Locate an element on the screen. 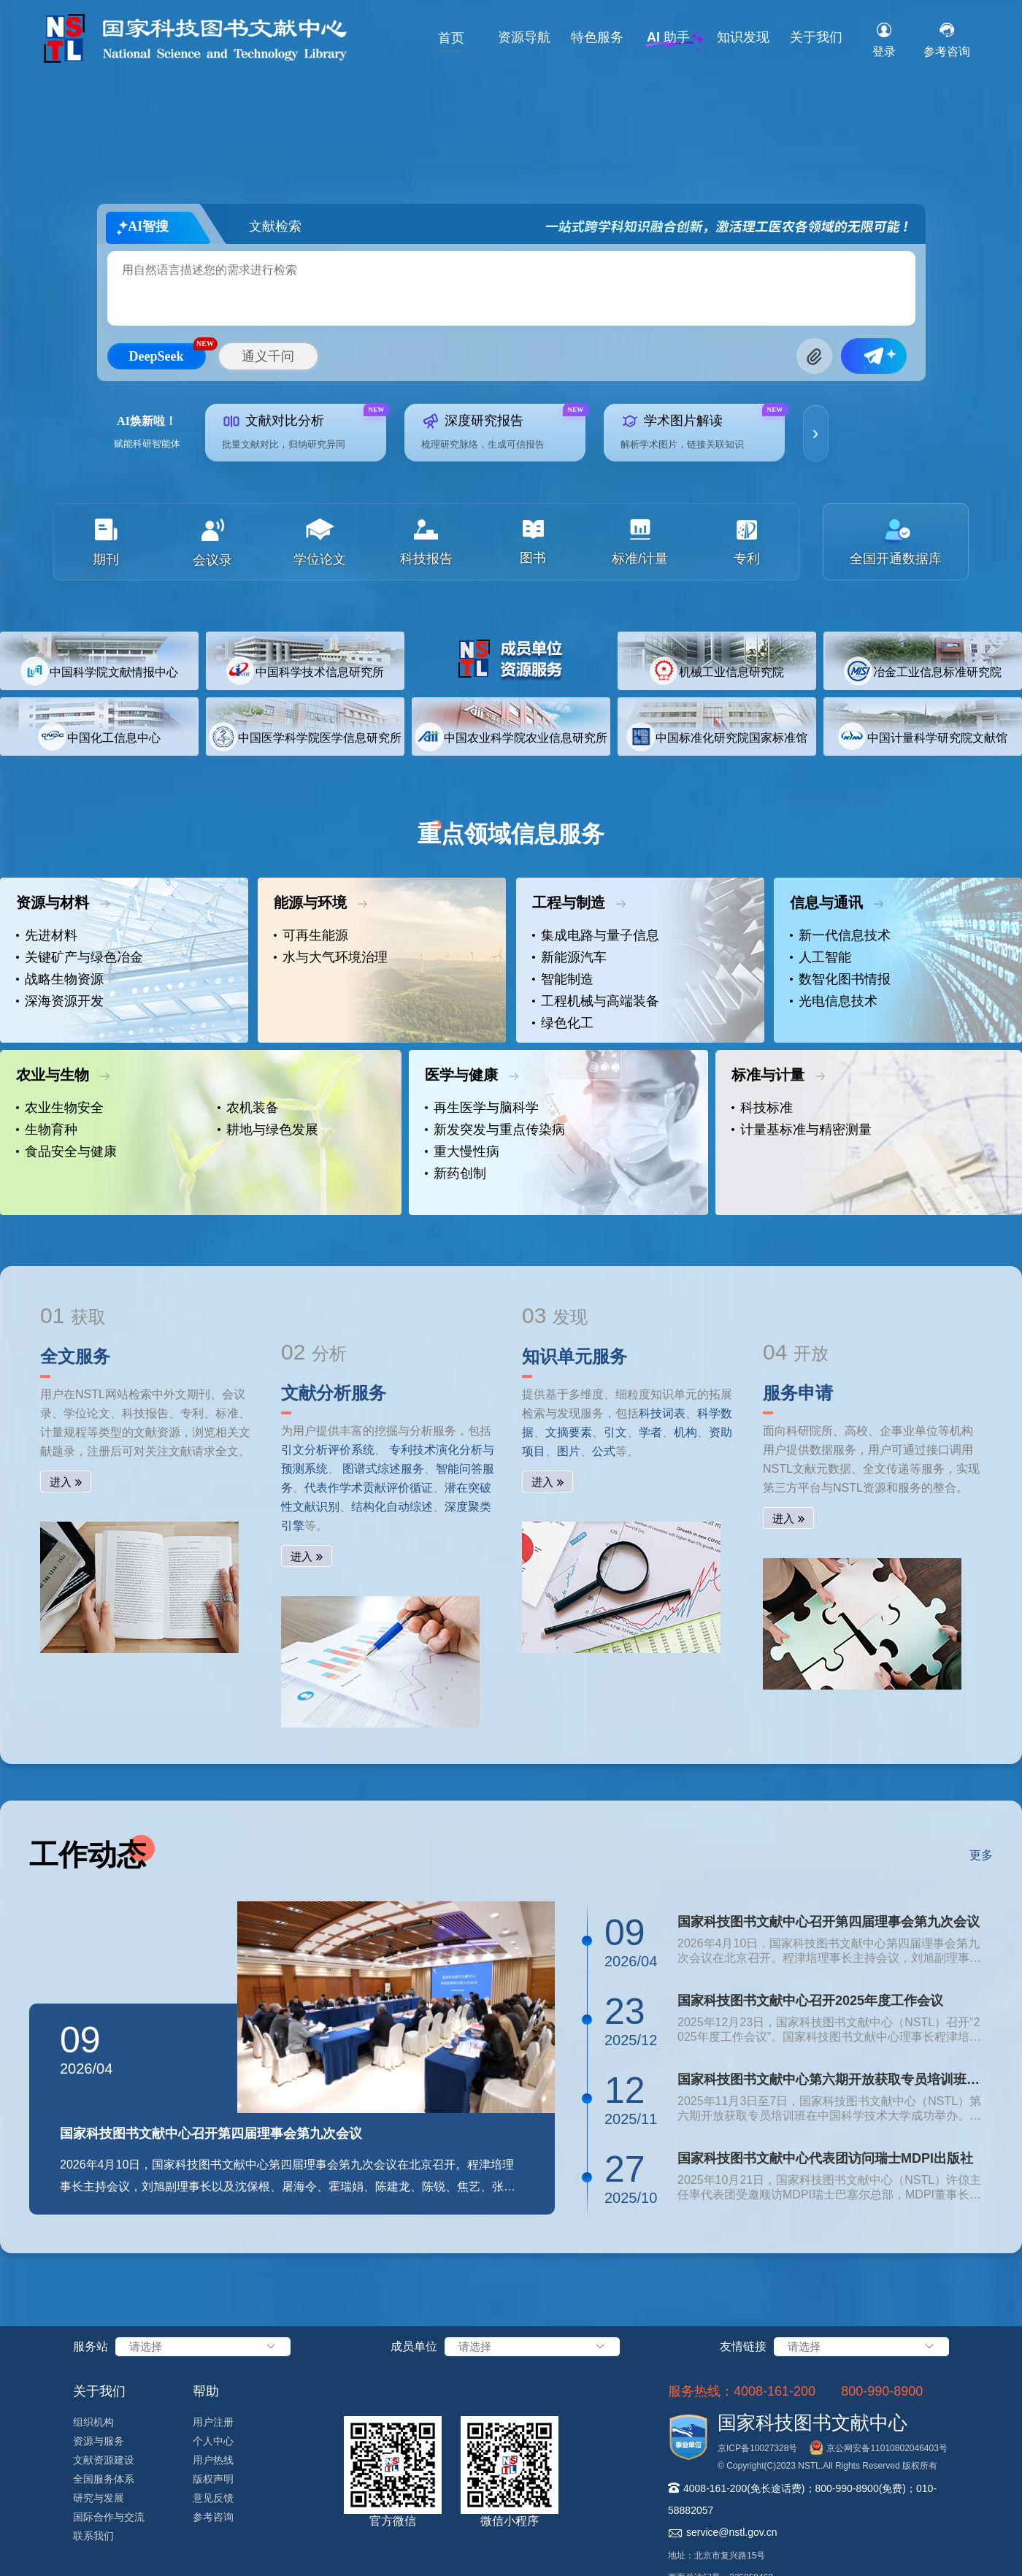  引文分析评价系统 is located at coordinates (327, 1450).